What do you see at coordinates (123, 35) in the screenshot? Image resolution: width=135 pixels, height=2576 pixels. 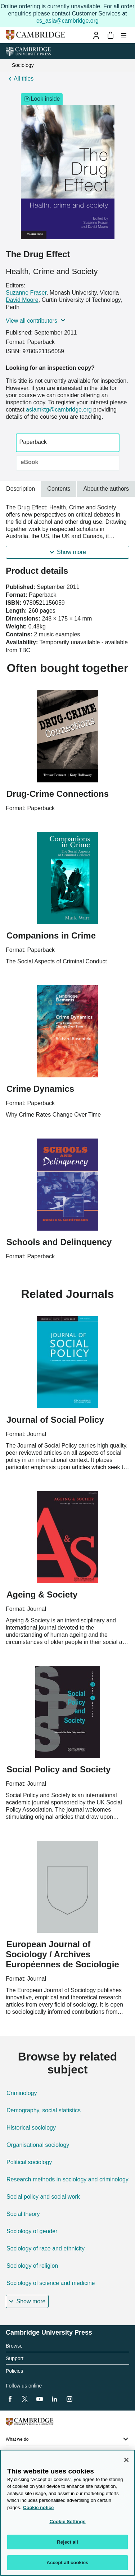 I see `[Toggle menu]` at bounding box center [123, 35].